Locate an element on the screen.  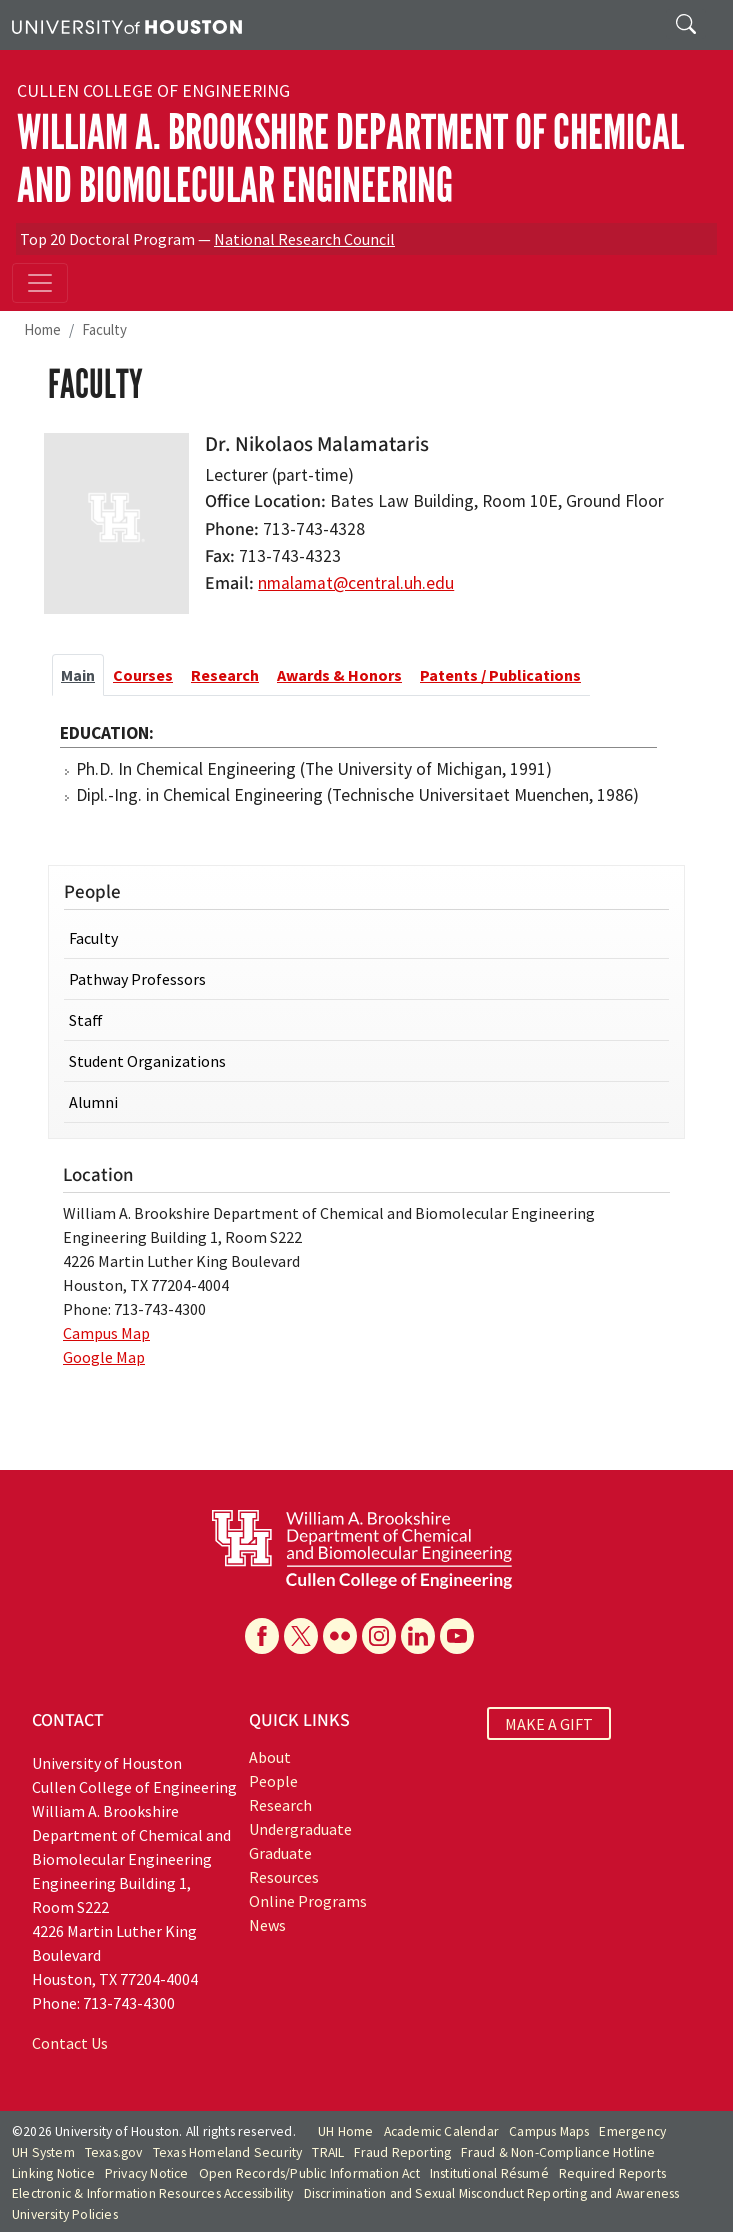
[Flickr] is located at coordinates (340, 1636).